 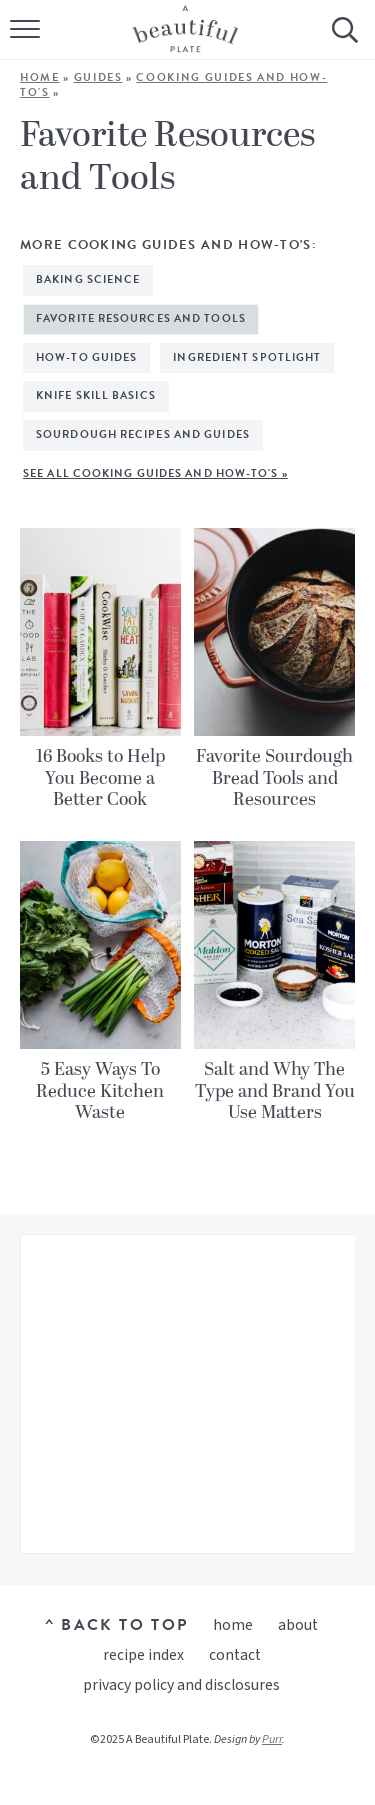 I want to click on About, so click(x=298, y=1625).